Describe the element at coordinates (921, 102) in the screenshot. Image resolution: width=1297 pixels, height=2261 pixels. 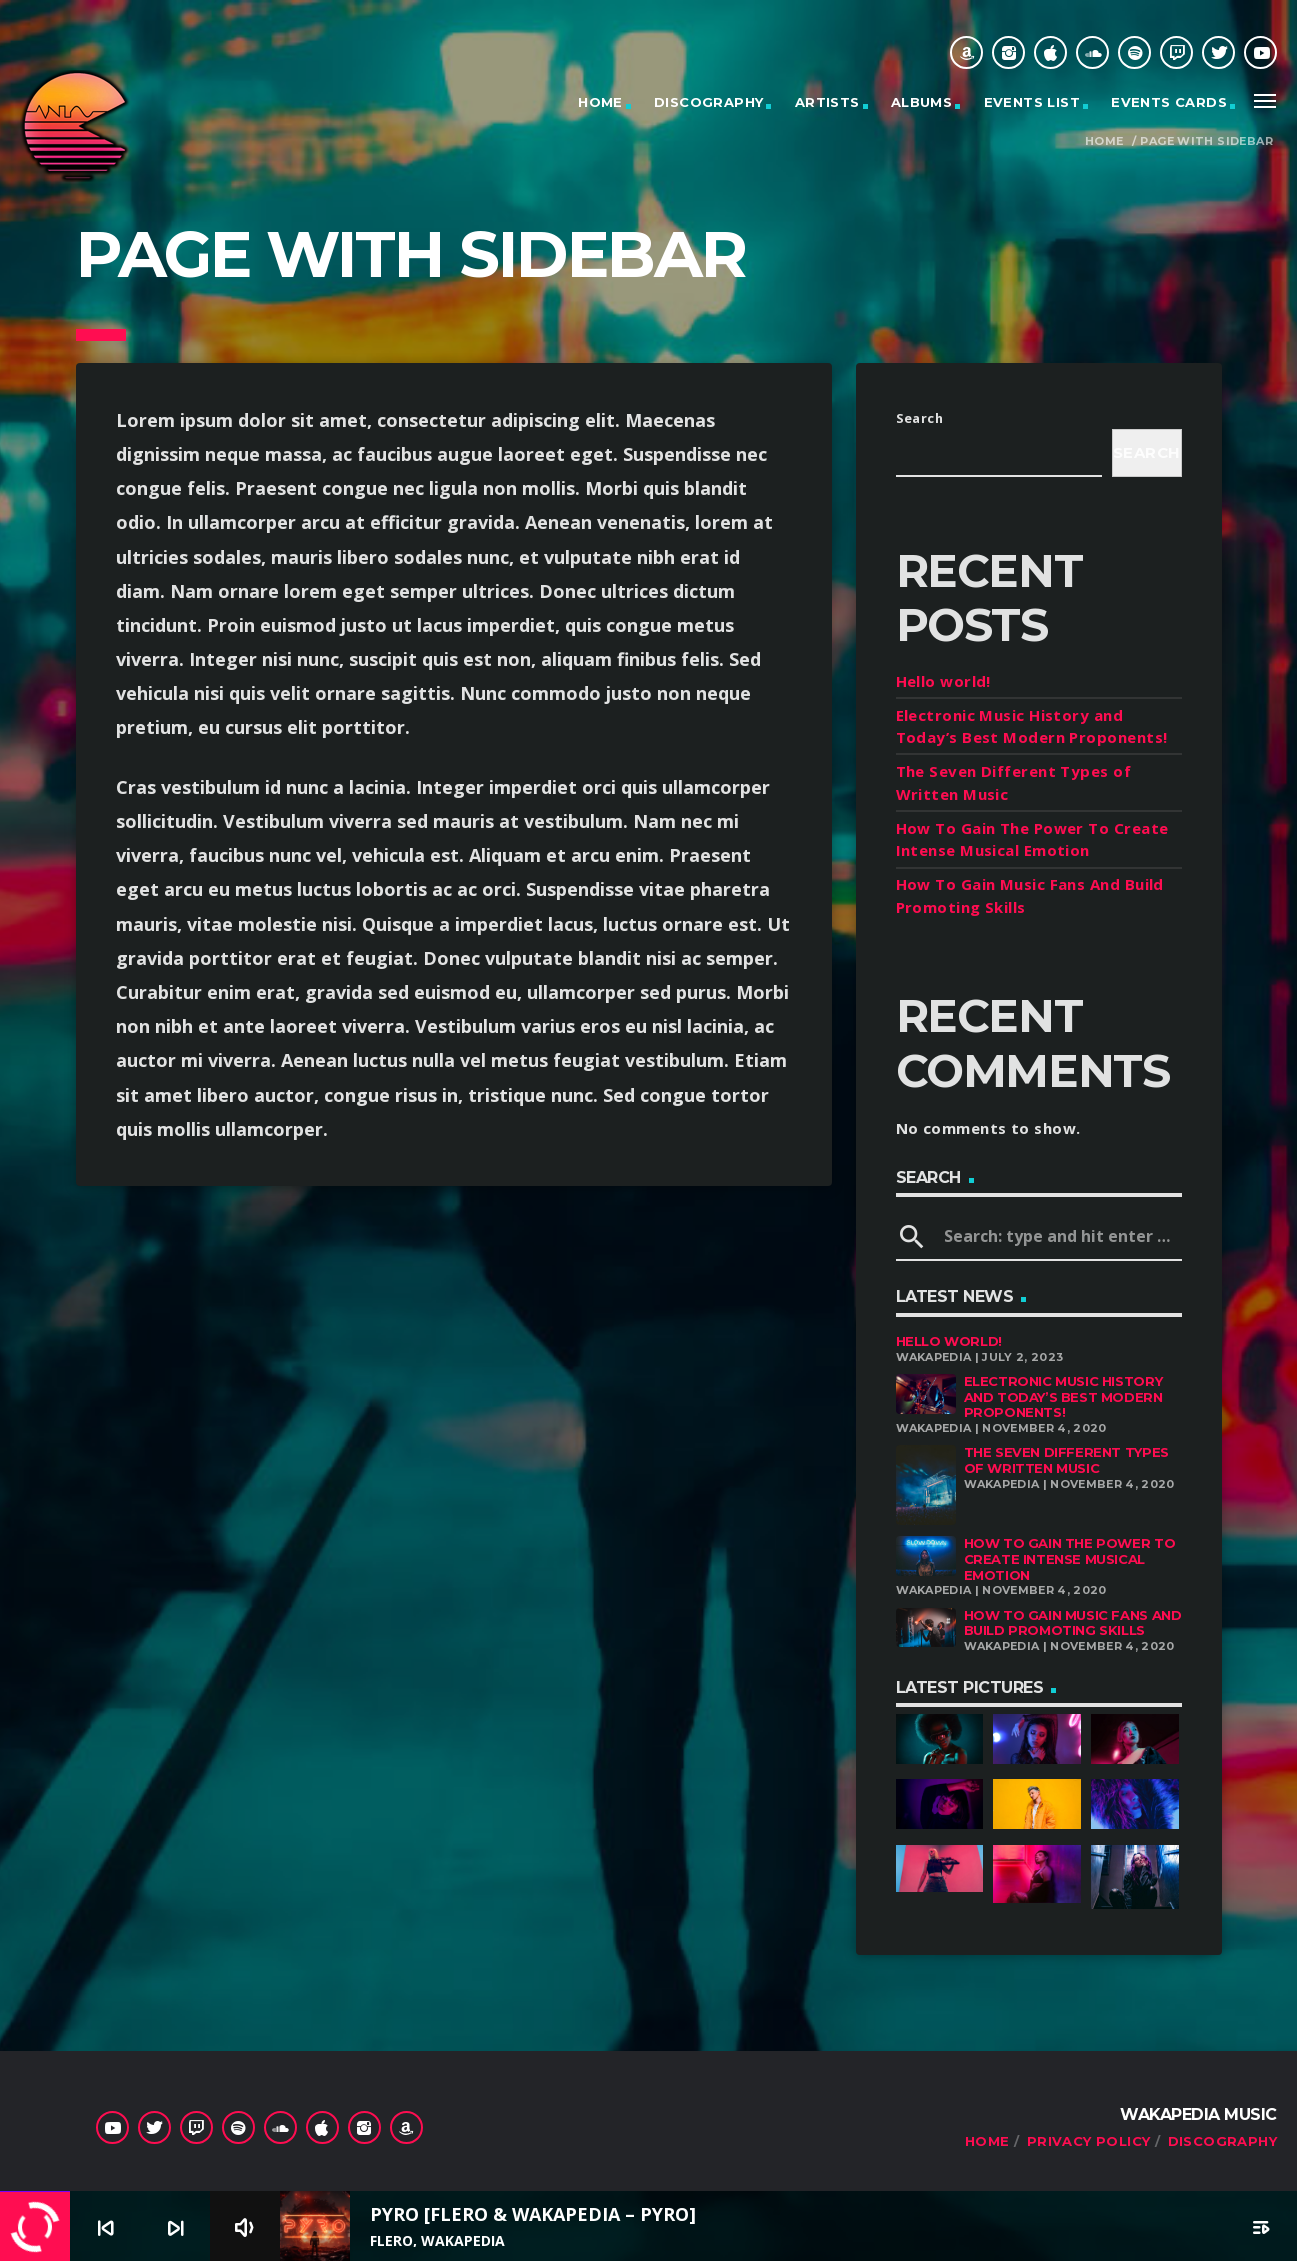
I see `Albums` at that location.